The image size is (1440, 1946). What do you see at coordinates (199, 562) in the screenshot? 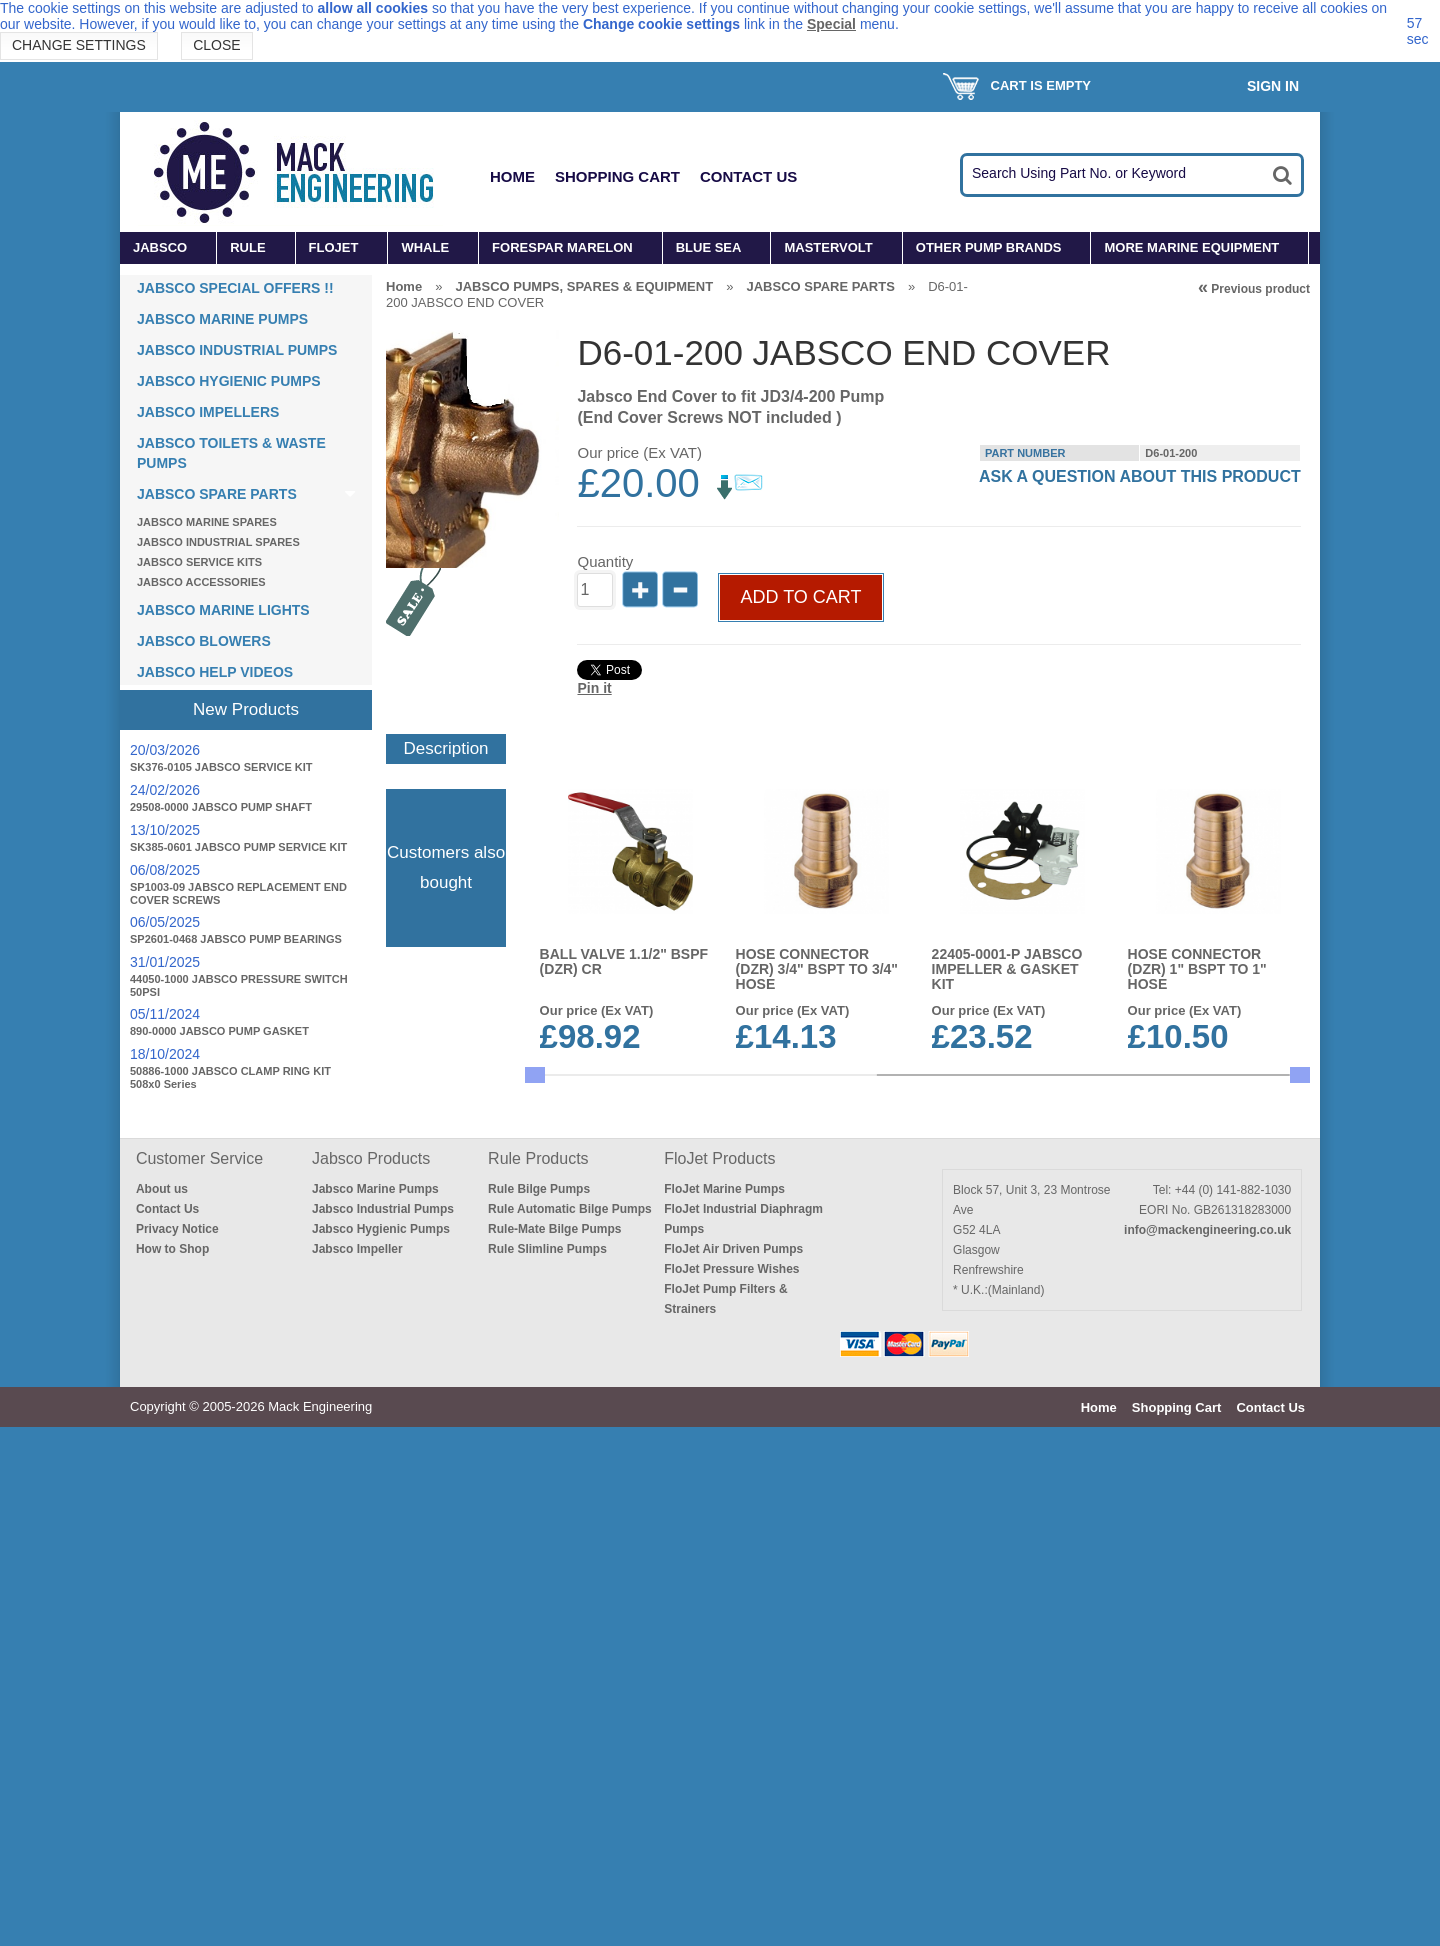
I see `JABSCO SERVICE KITS` at bounding box center [199, 562].